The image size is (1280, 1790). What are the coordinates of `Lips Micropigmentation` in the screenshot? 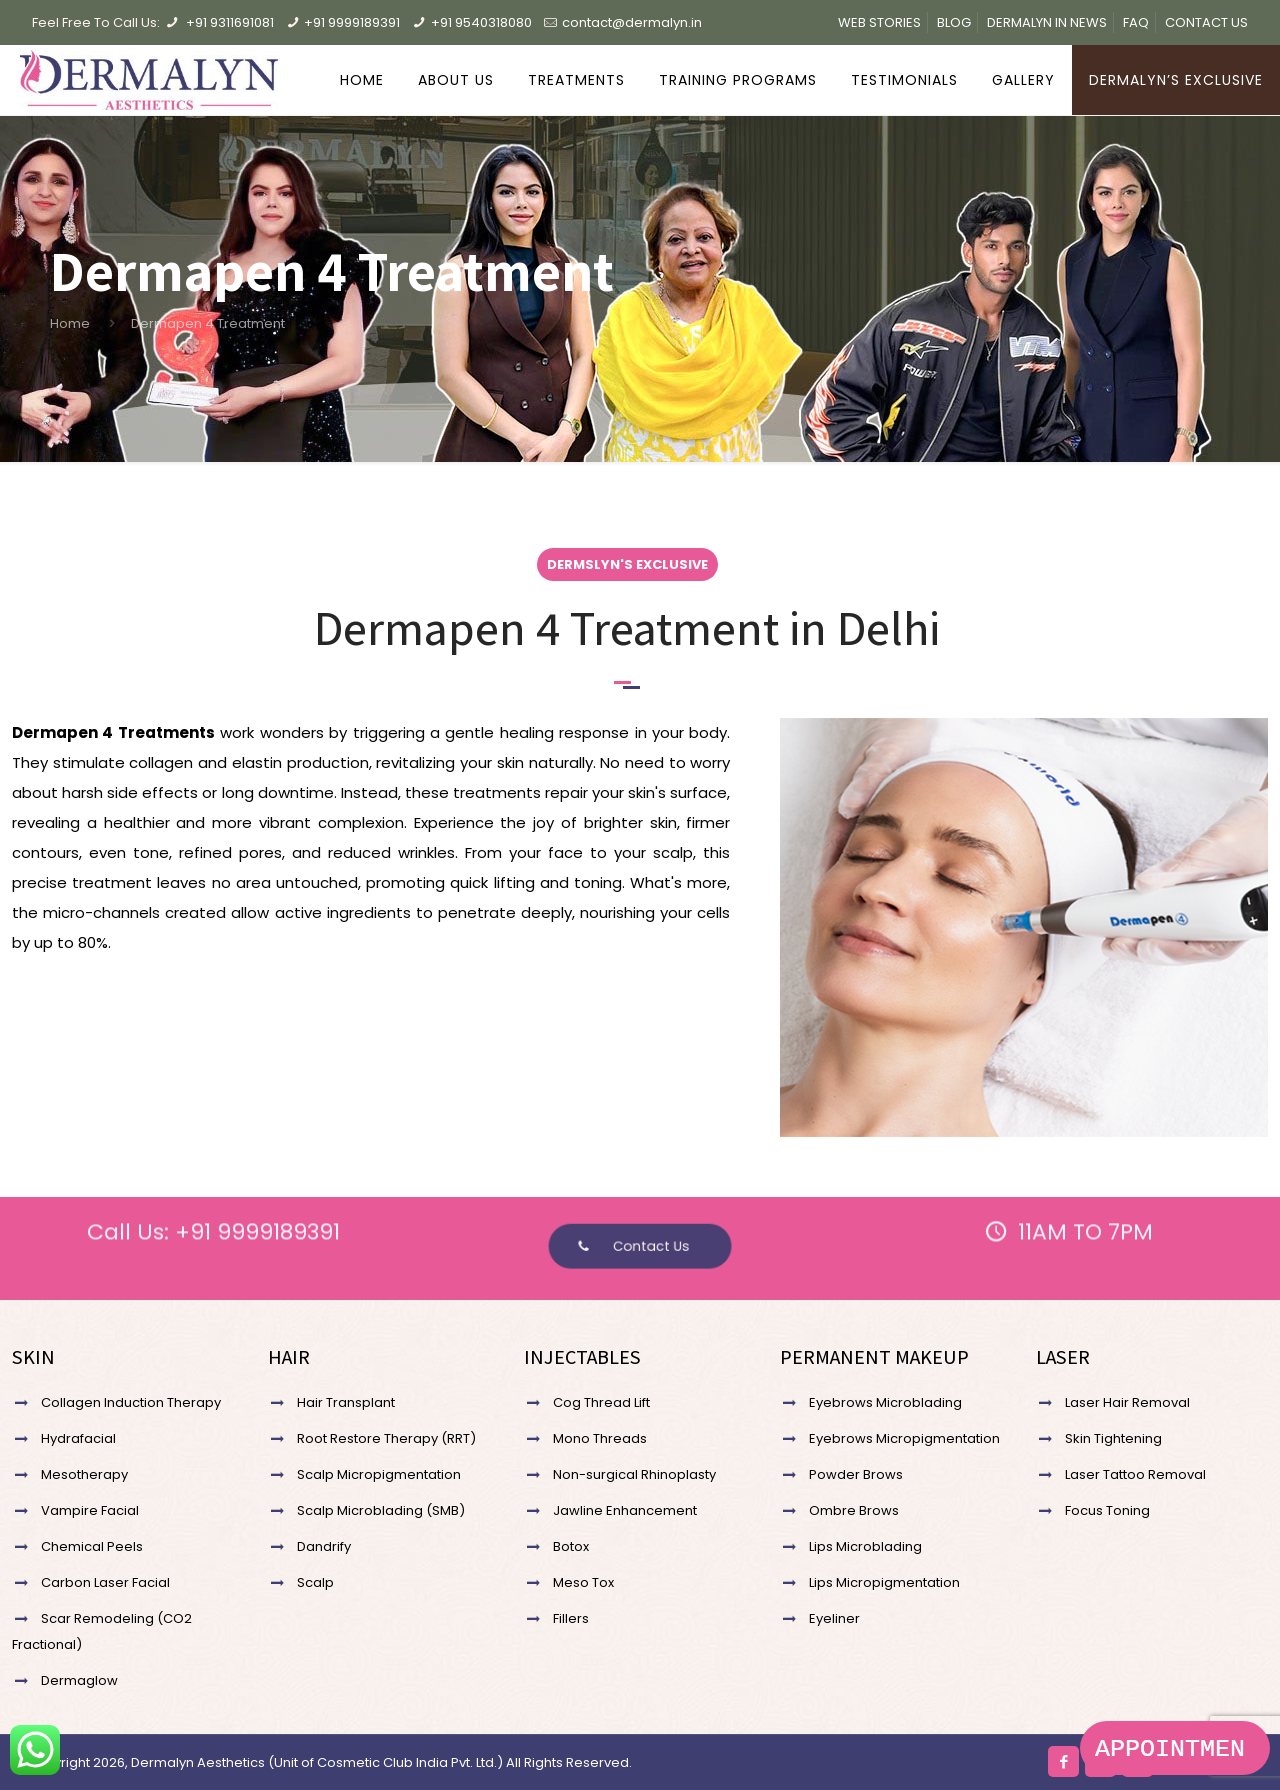 It's located at (884, 1582).